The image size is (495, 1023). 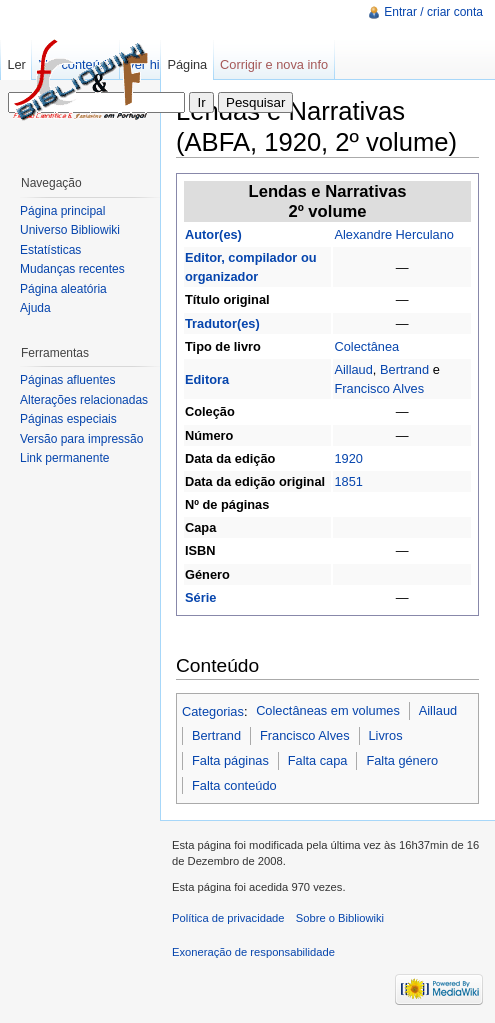 What do you see at coordinates (230, 760) in the screenshot?
I see `Falta páginas` at bounding box center [230, 760].